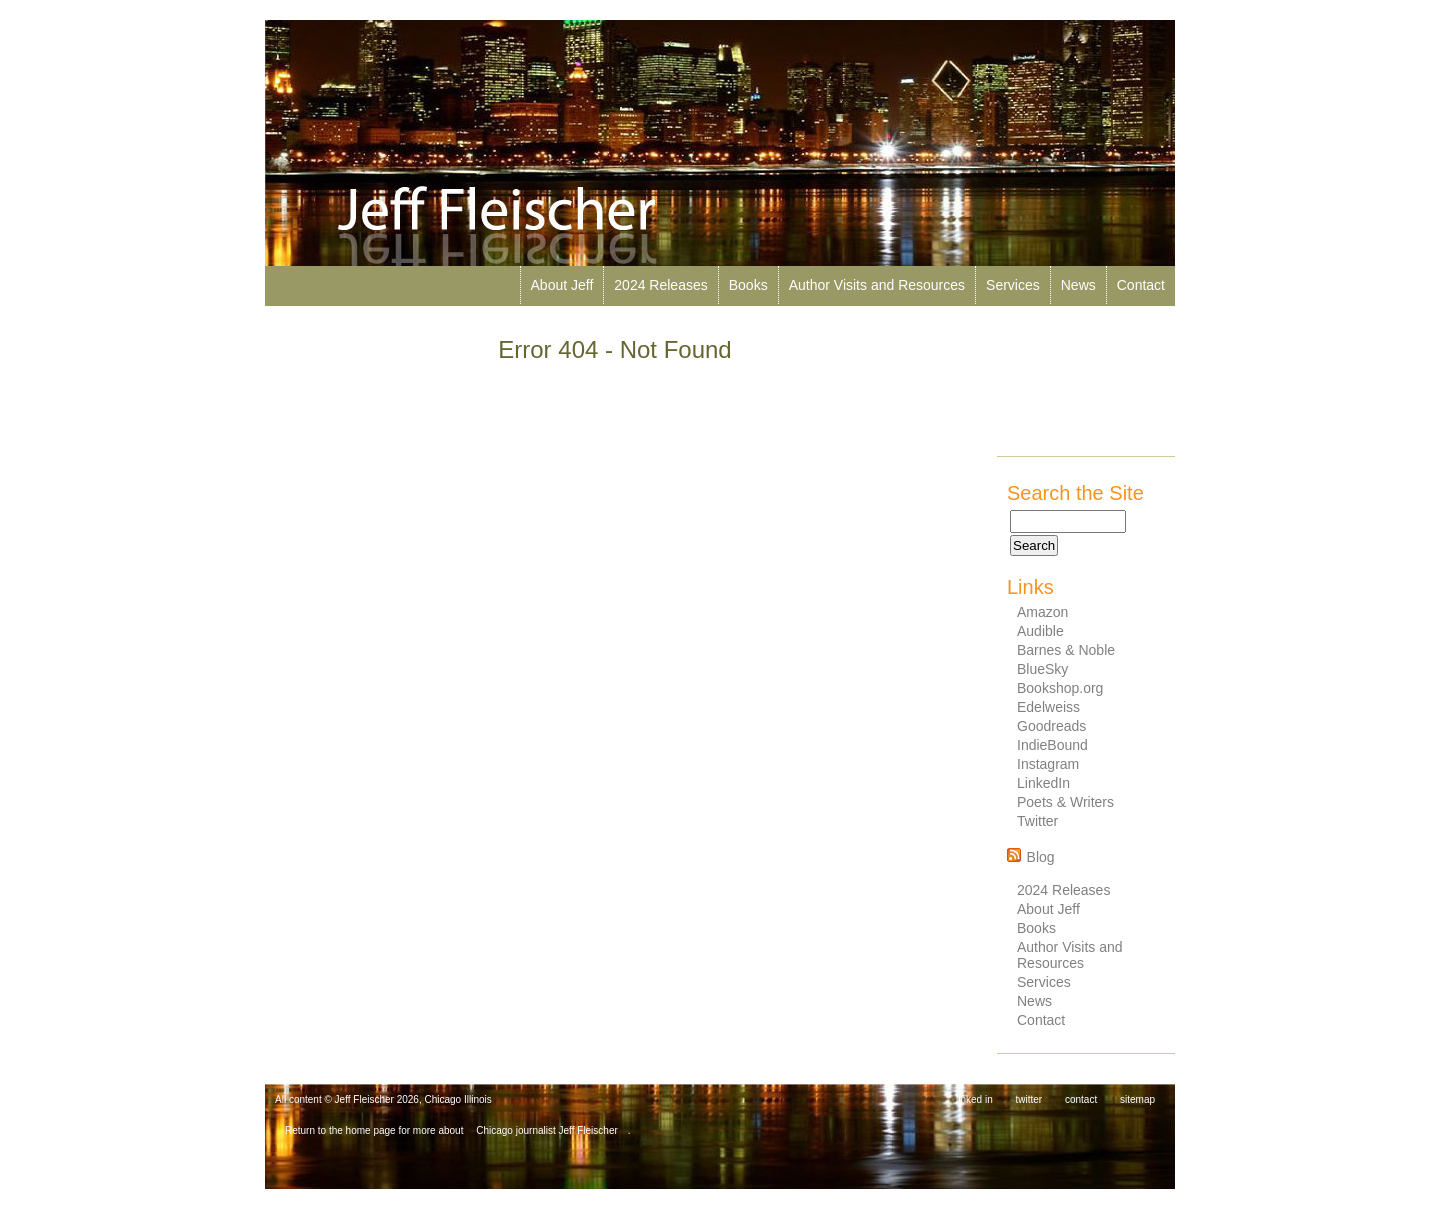 This screenshot has height=1209, width=1440. I want to click on Instagram, so click(1048, 764).